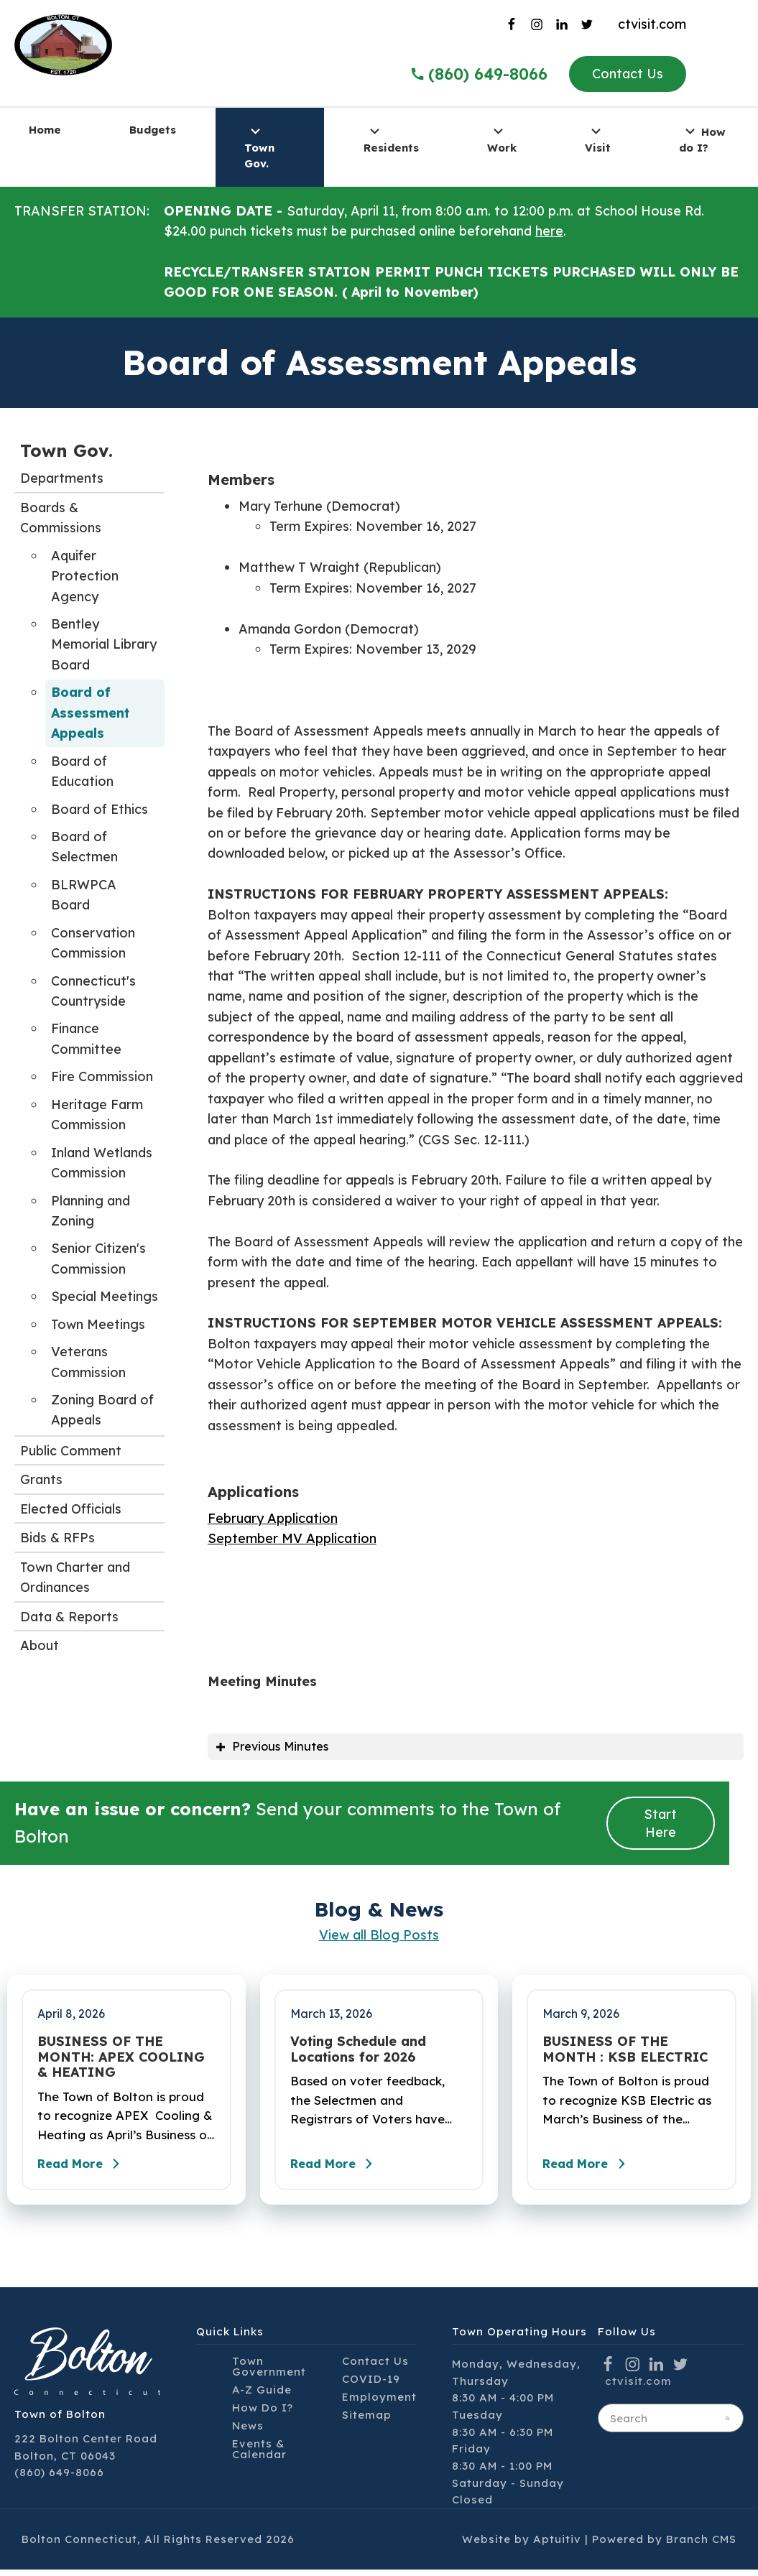  I want to click on Start Here, so click(660, 1825).